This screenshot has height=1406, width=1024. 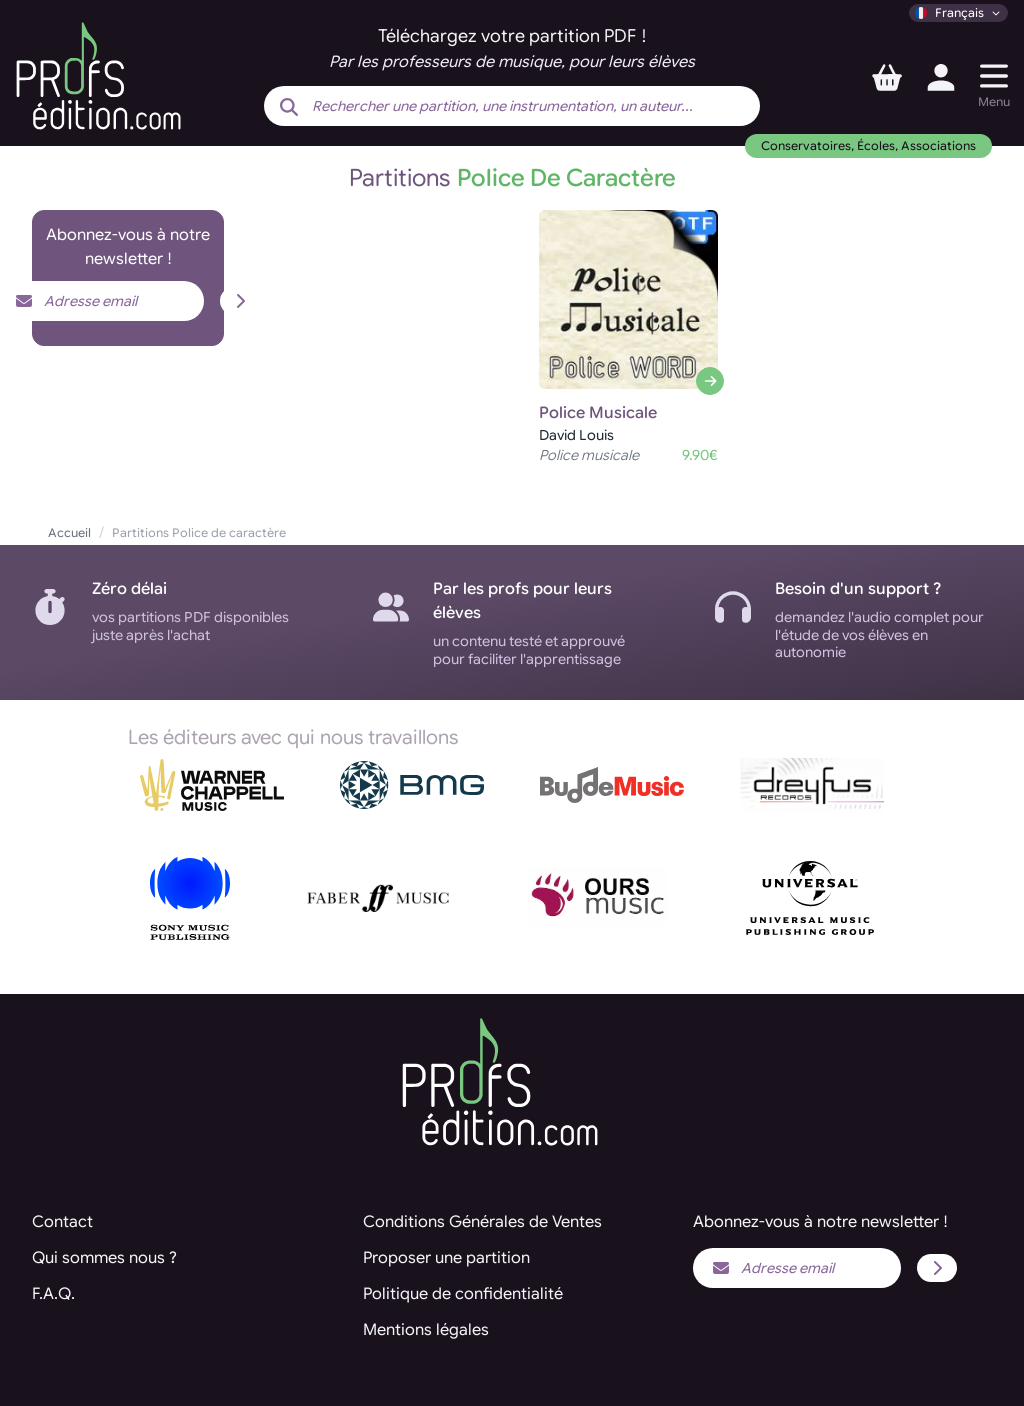 I want to click on Conditions Générales de Ventes, so click(x=482, y=1222).